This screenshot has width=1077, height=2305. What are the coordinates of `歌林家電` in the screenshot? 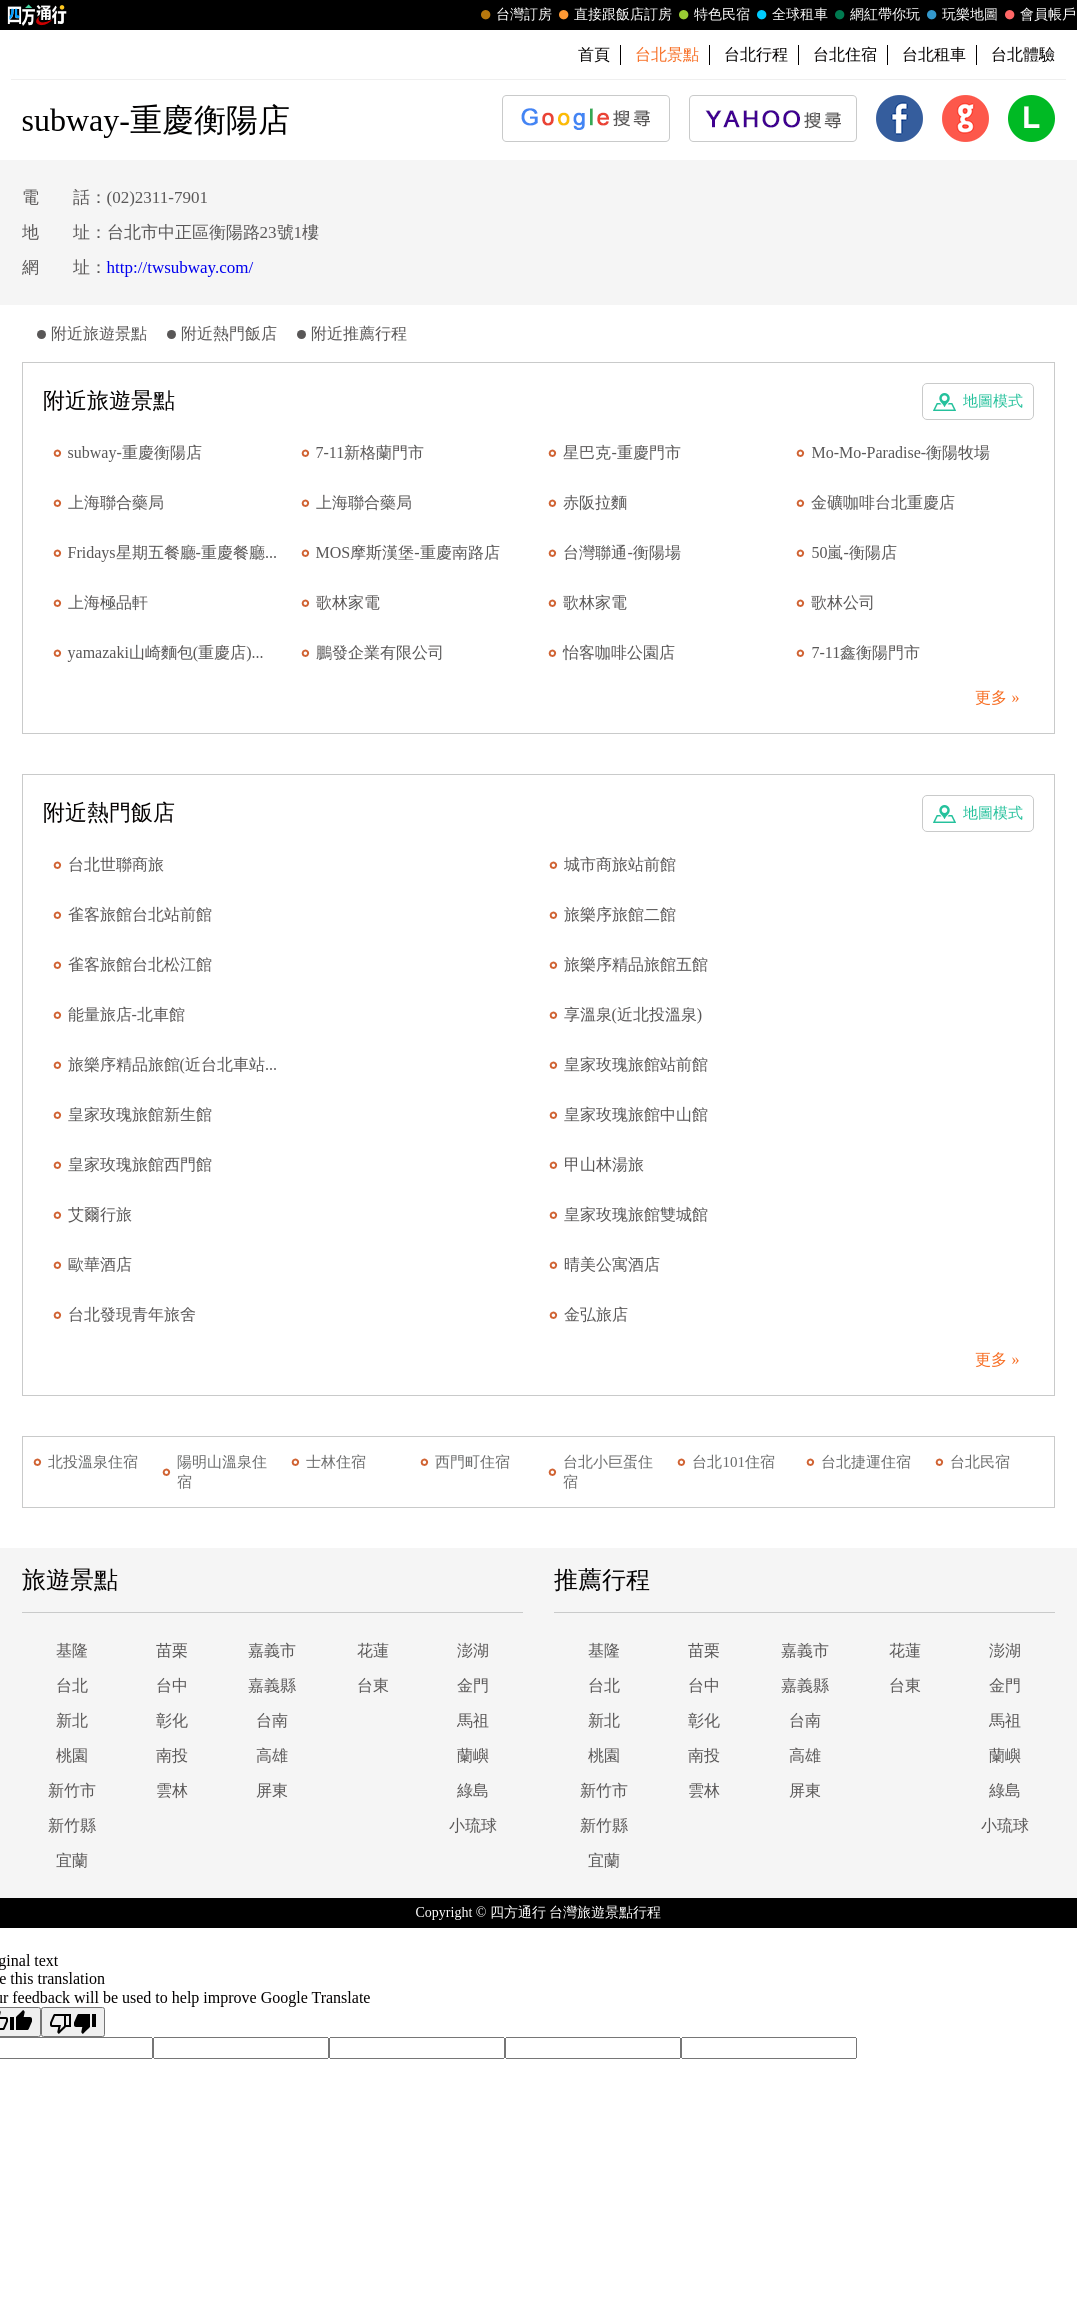 It's located at (348, 602).